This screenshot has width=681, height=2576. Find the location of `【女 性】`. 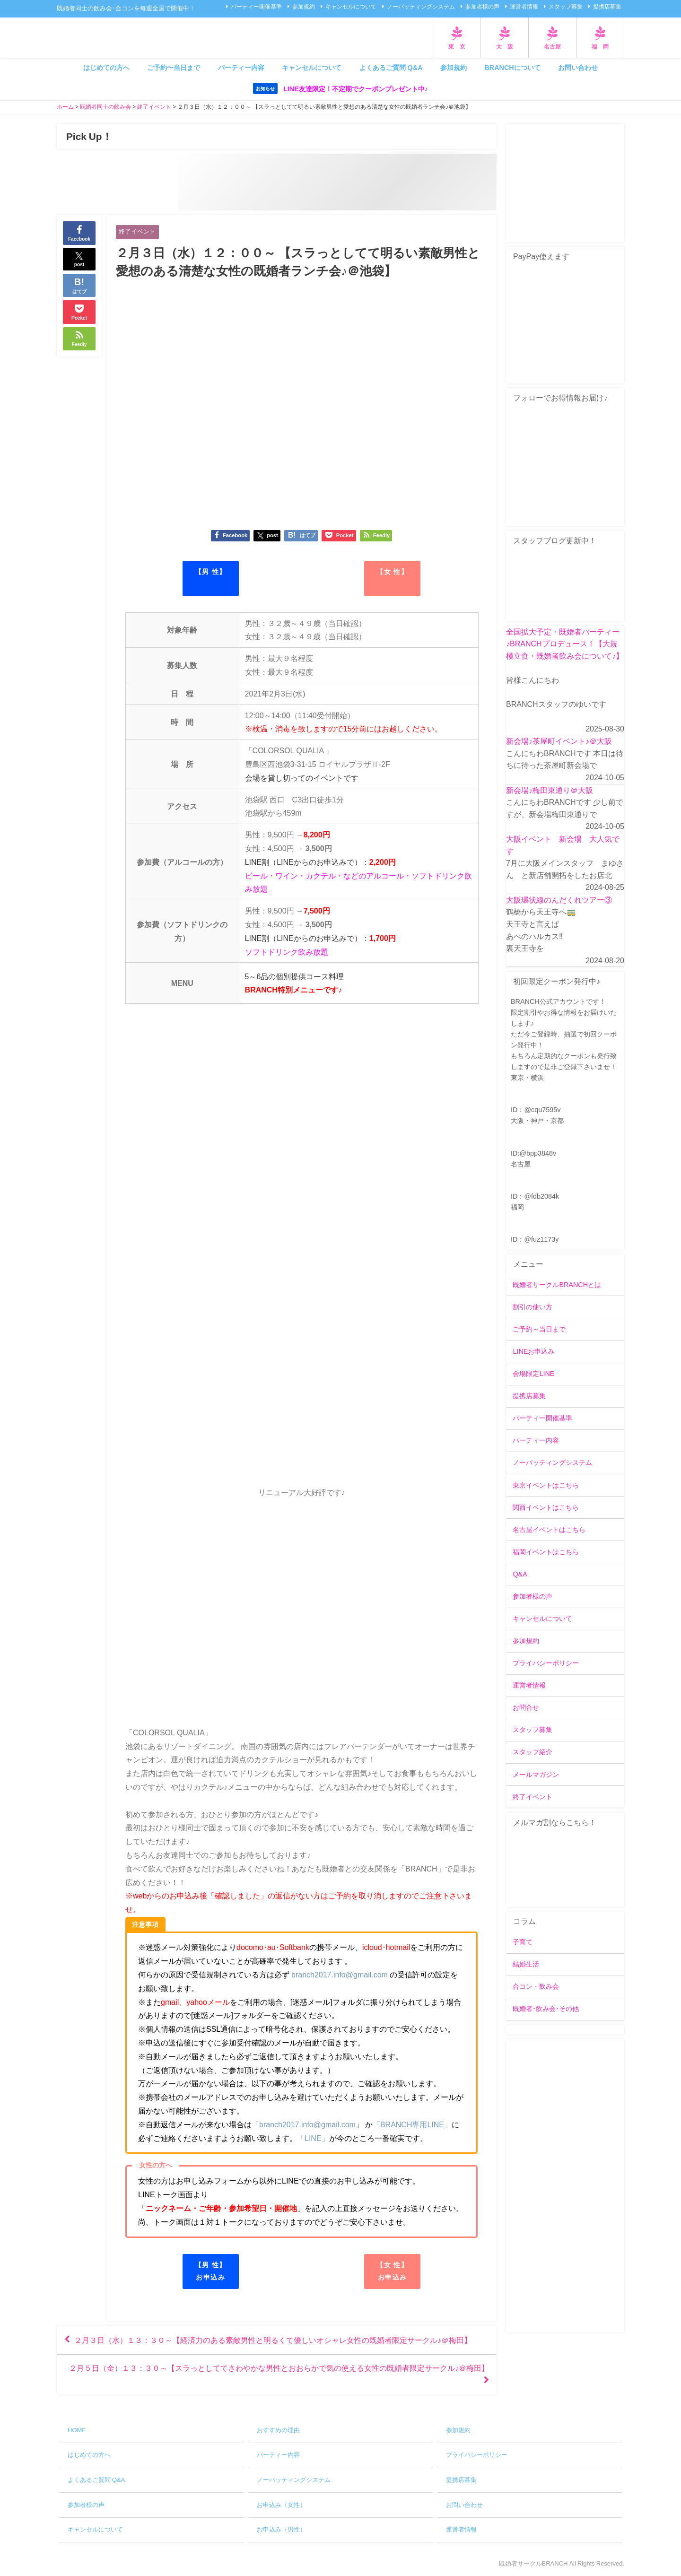

【女 性】 is located at coordinates (392, 571).